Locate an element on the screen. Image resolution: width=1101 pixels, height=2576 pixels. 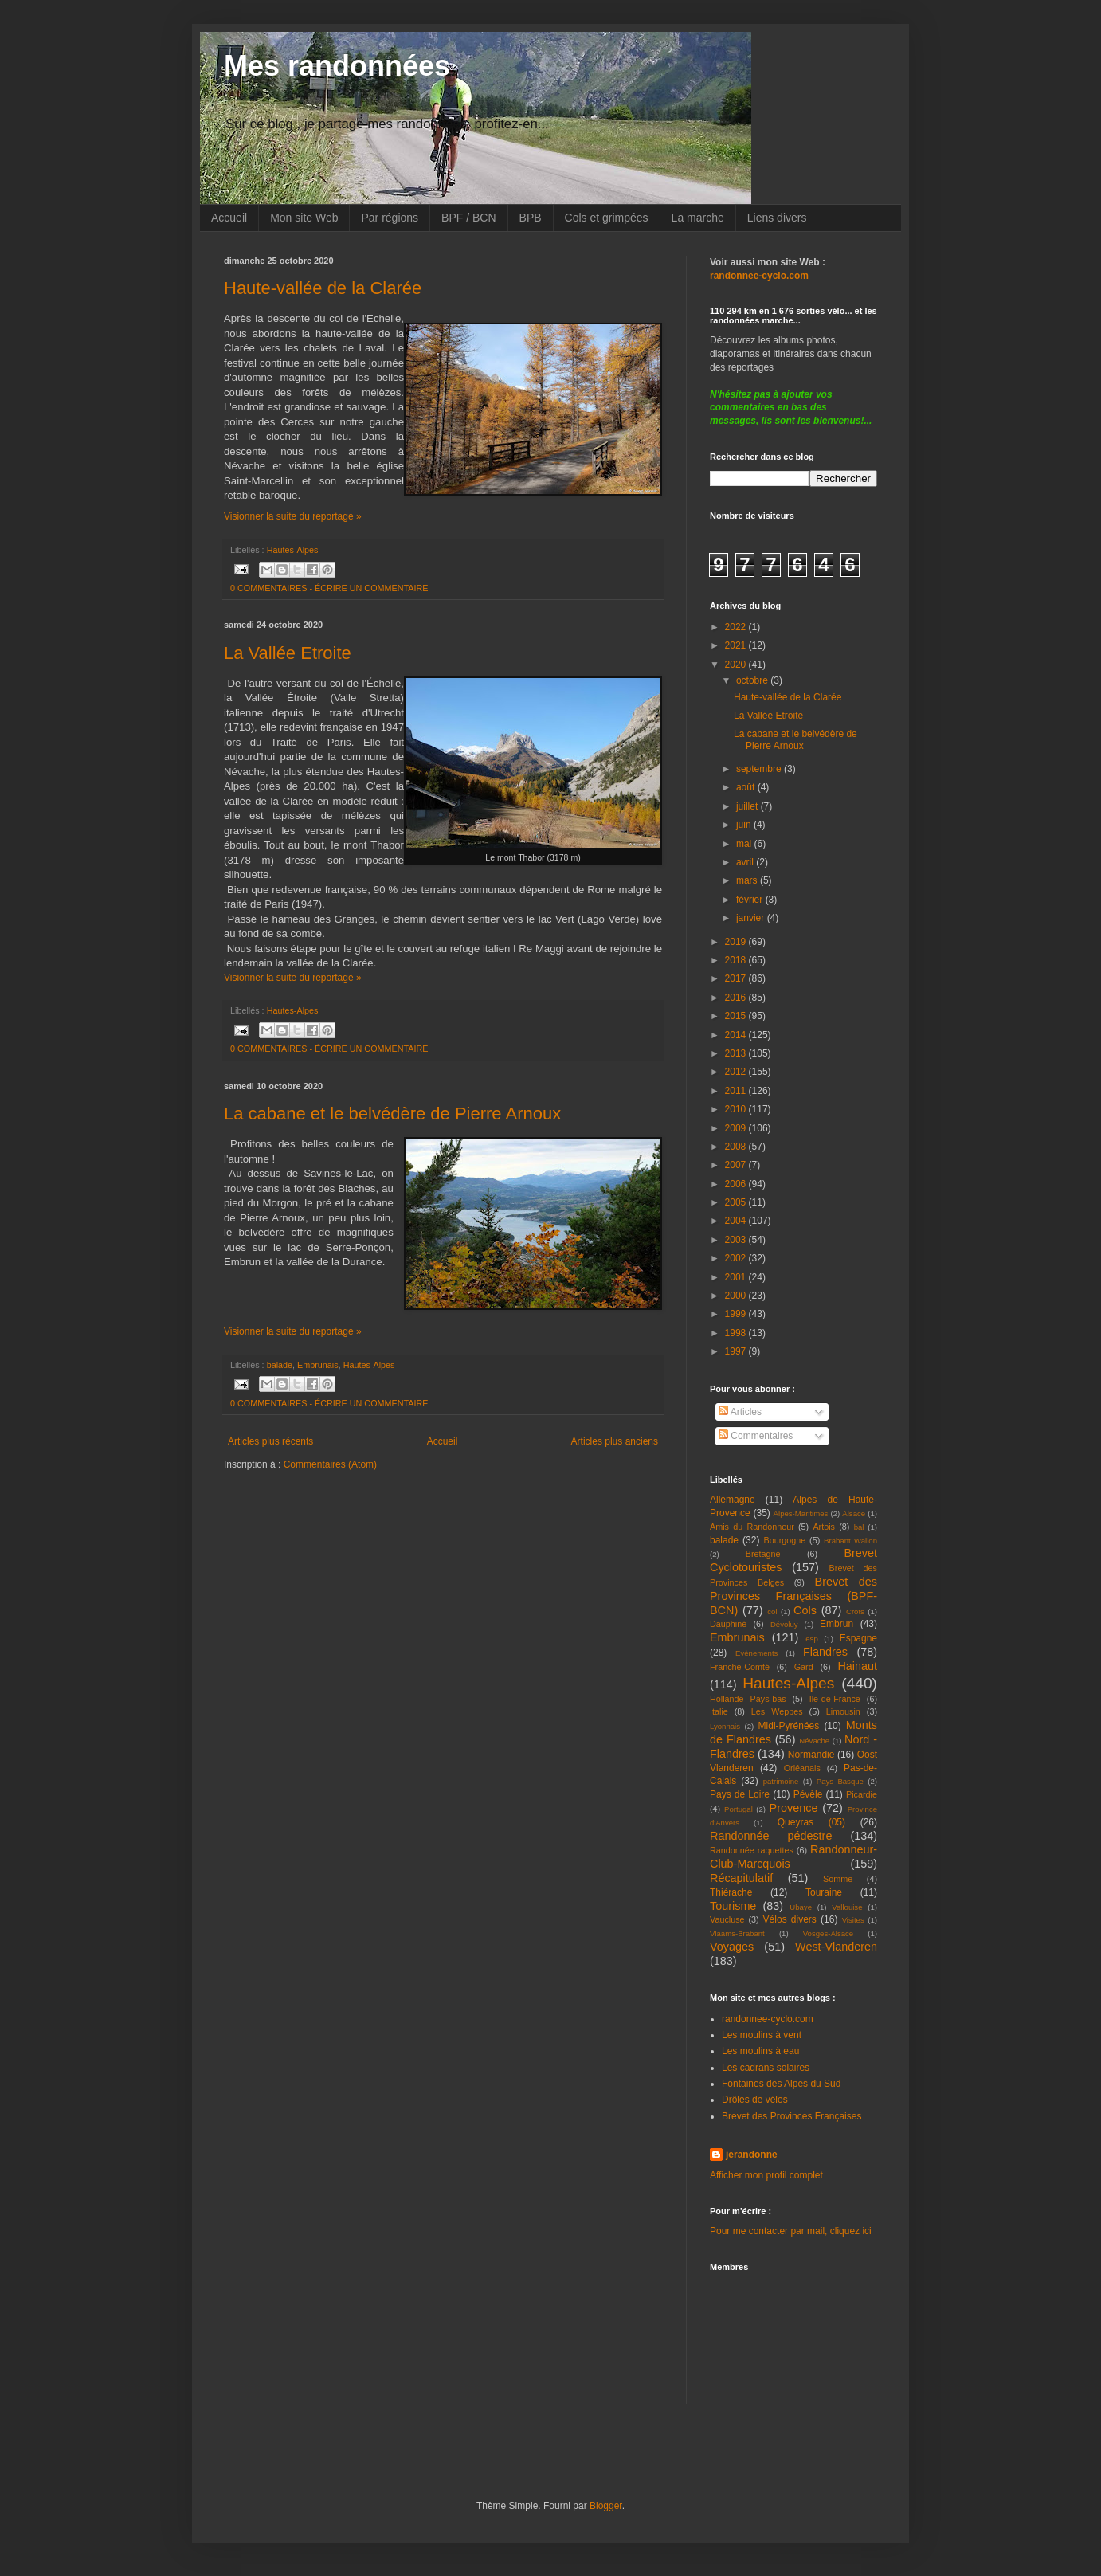
avril is located at coordinates (746, 862).